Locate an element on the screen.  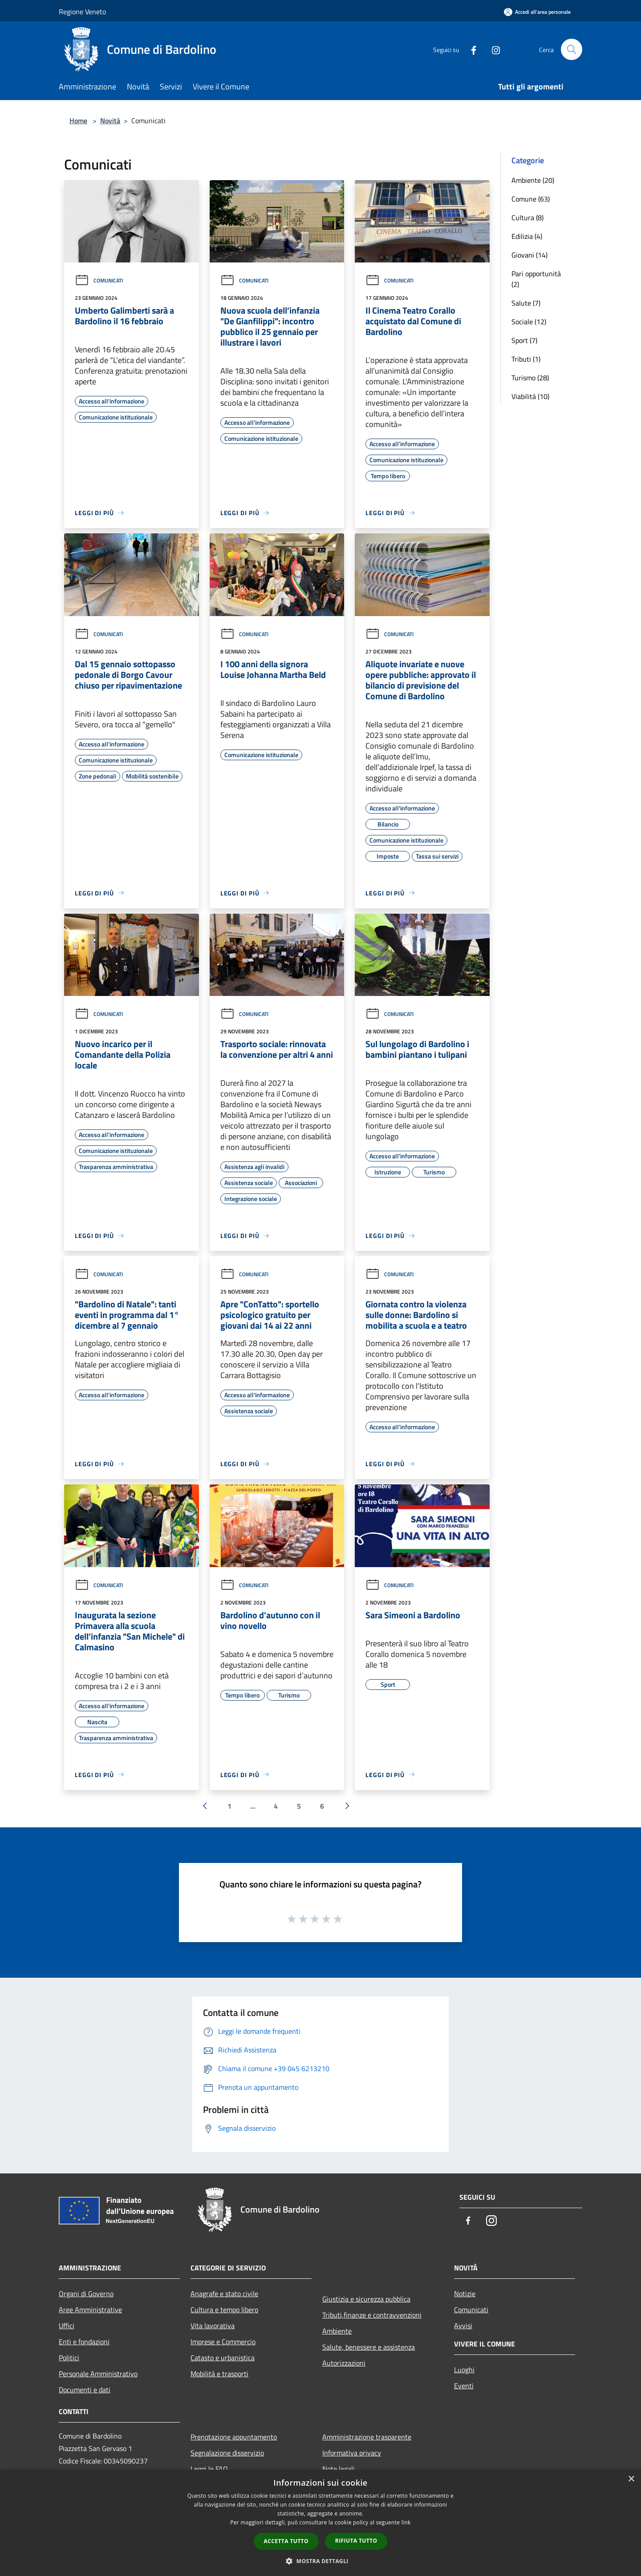
Mobilità e trasporti is located at coordinates (219, 2373).